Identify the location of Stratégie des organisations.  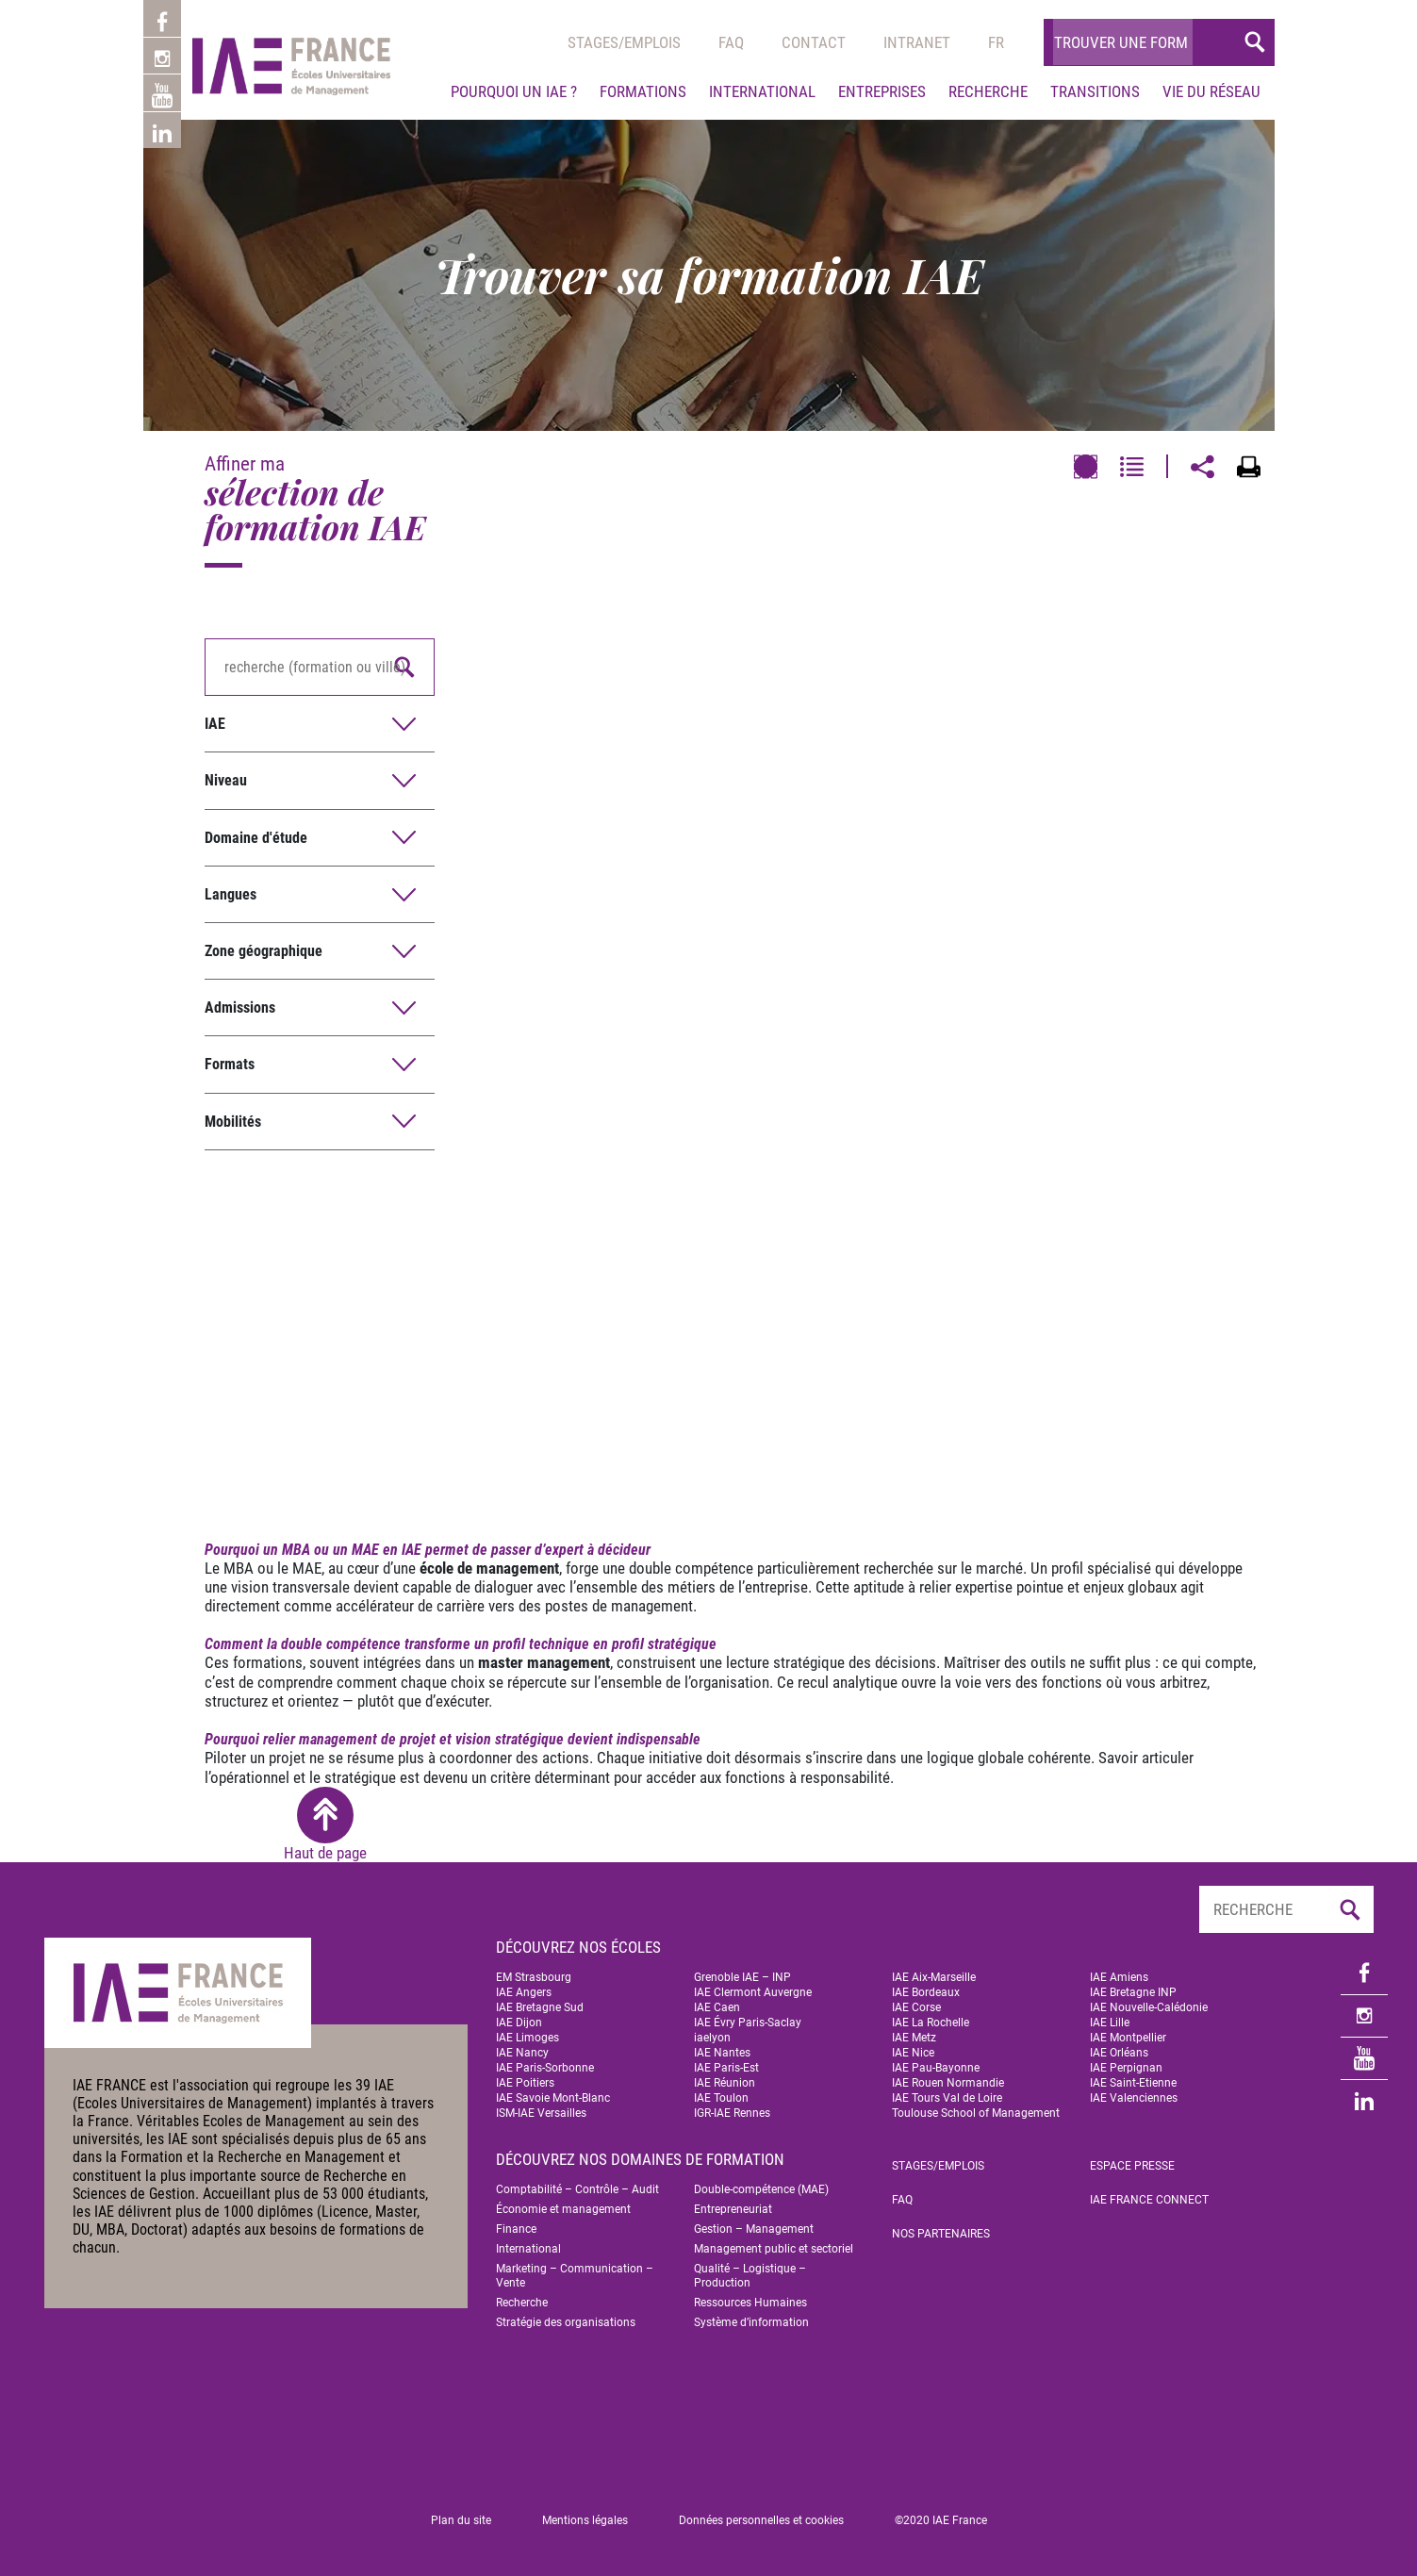
(565, 2322).